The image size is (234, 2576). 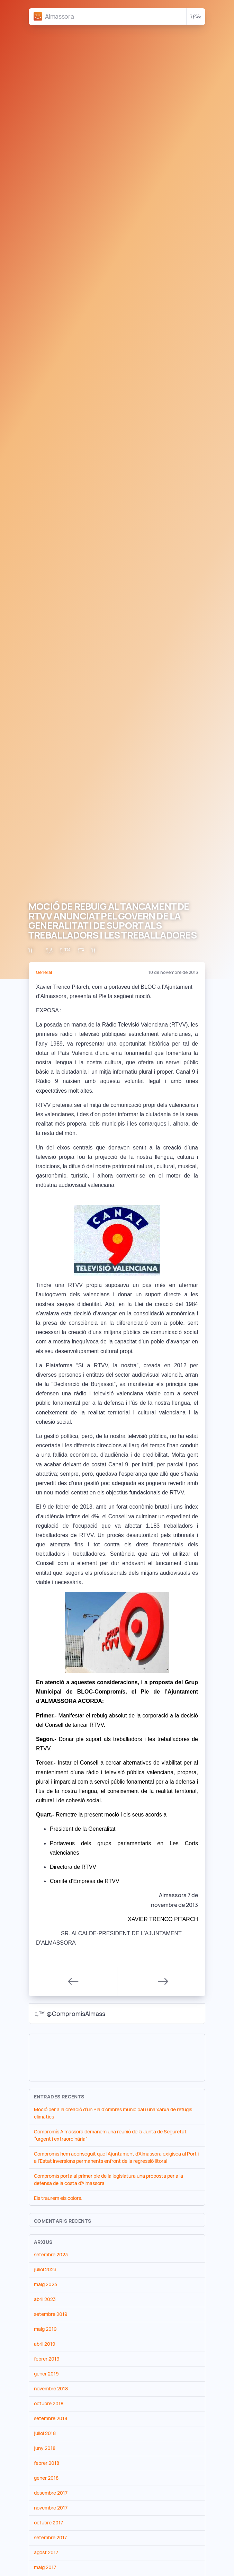 What do you see at coordinates (45, 2567) in the screenshot?
I see `maig 2017` at bounding box center [45, 2567].